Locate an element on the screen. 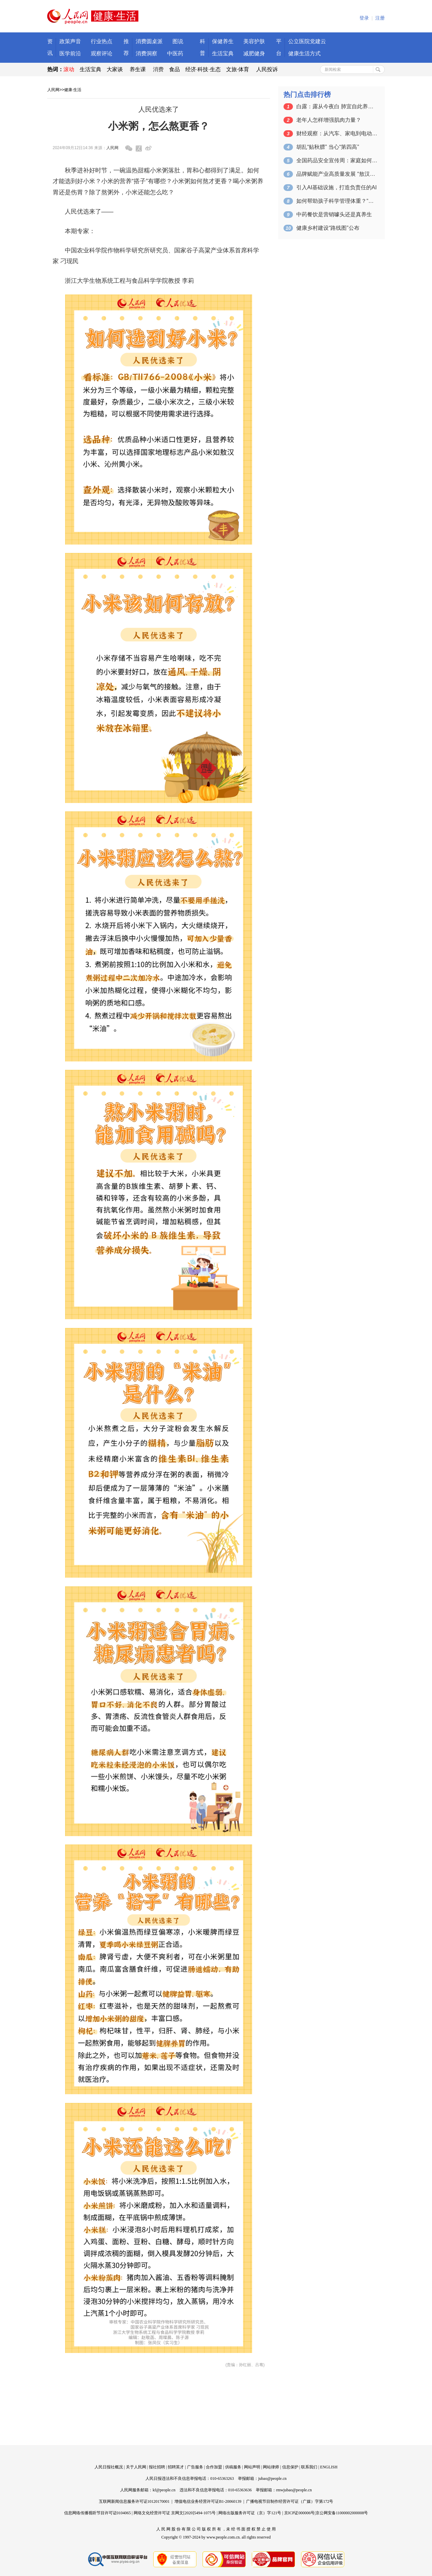 The height and width of the screenshot is (2576, 432). 公立医院党建云 is located at coordinates (307, 41).